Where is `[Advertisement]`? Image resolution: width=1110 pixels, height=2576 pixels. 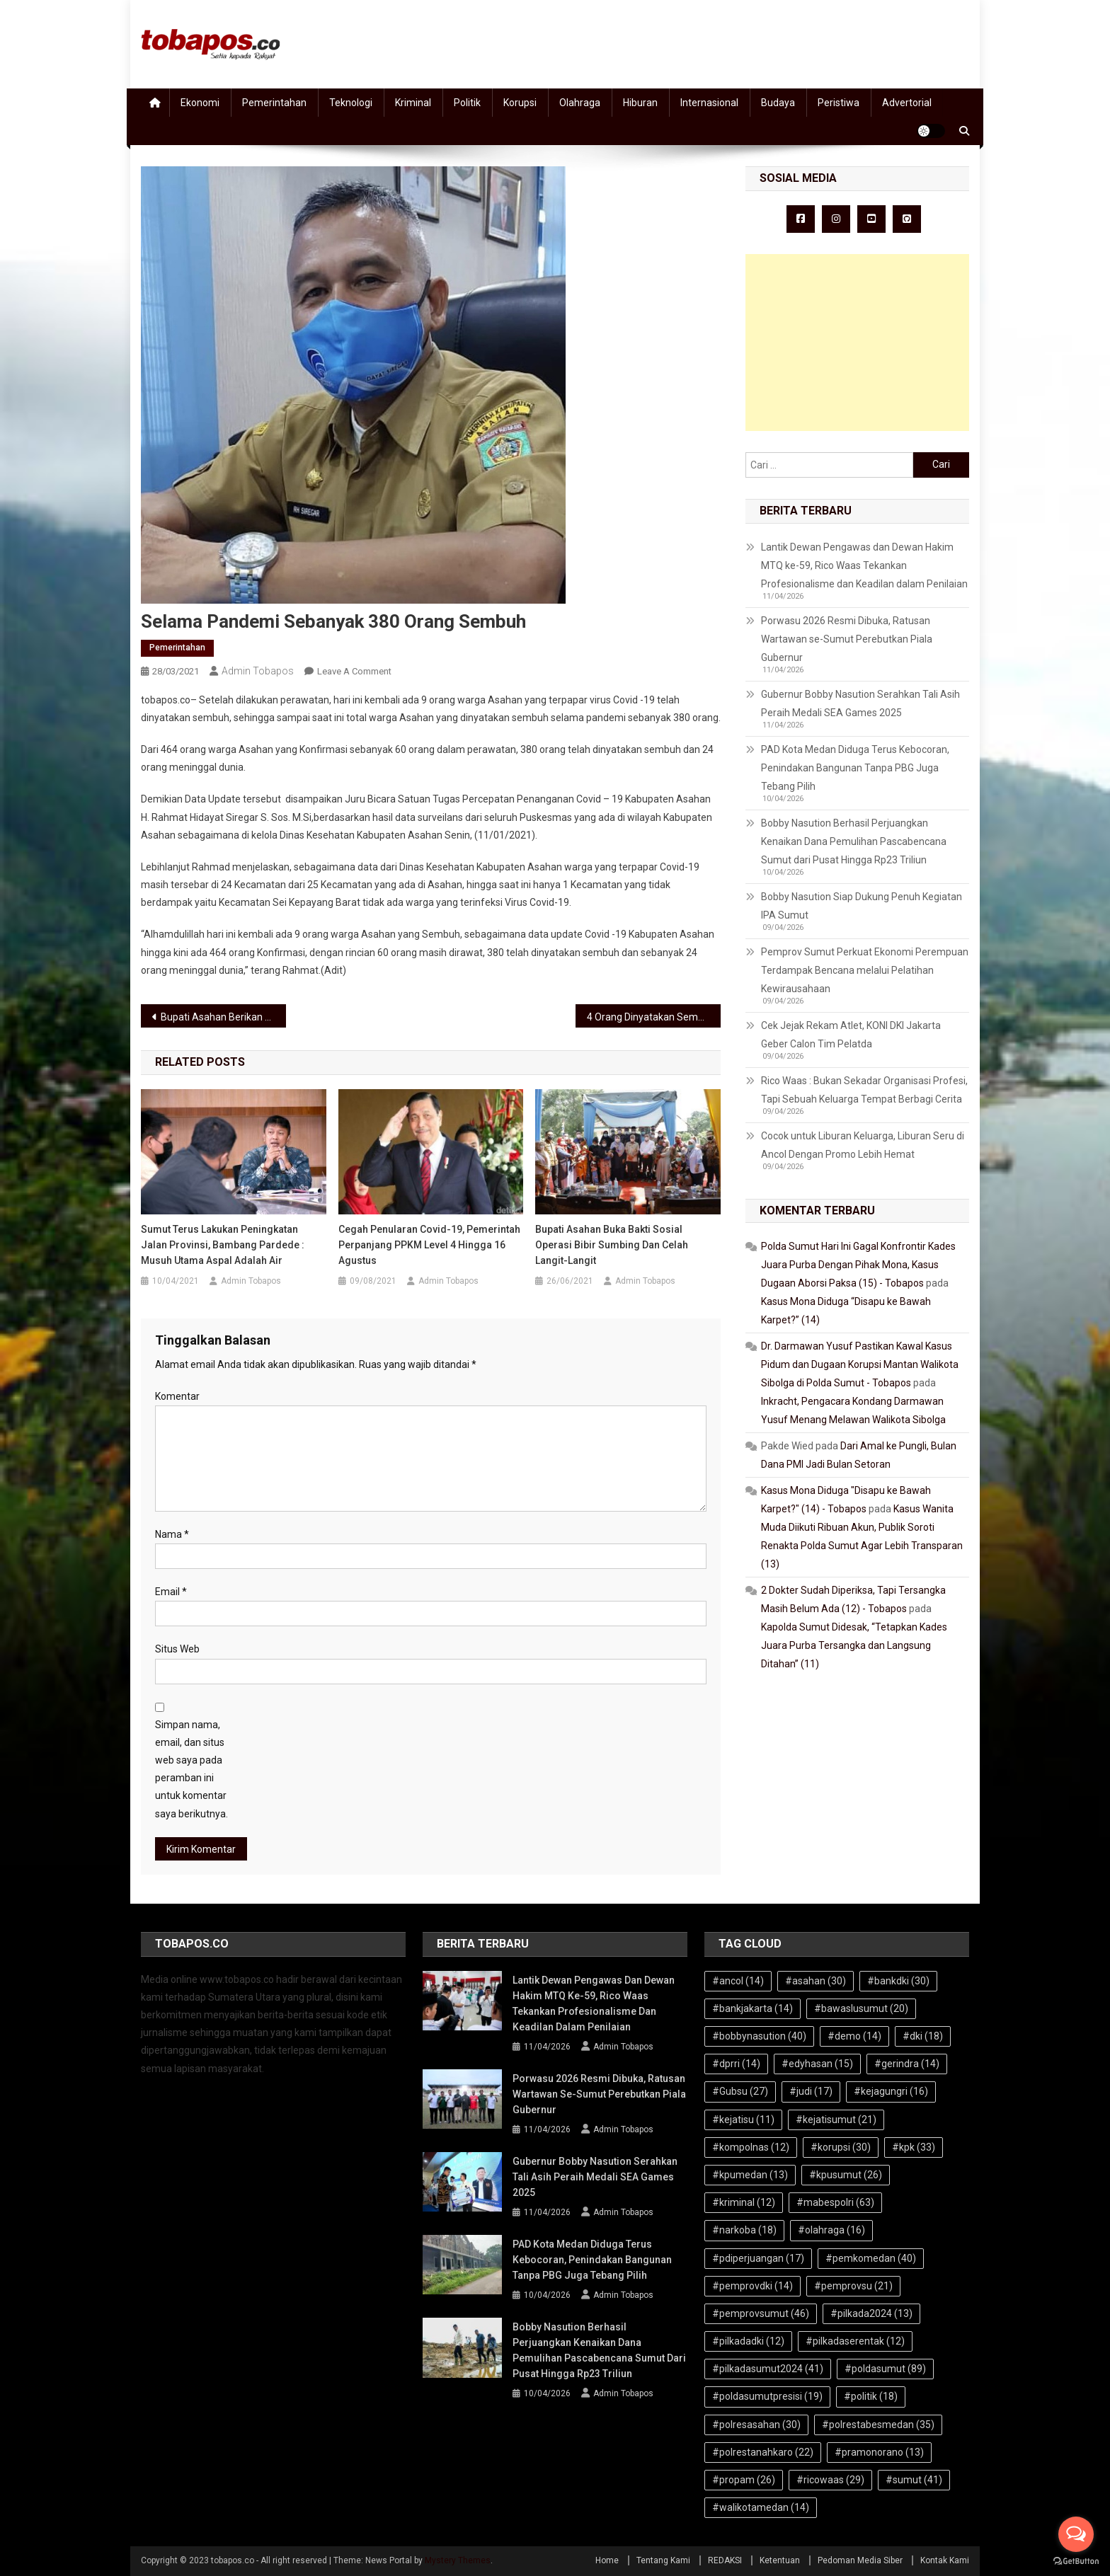
[Advertisement] is located at coordinates (857, 342).